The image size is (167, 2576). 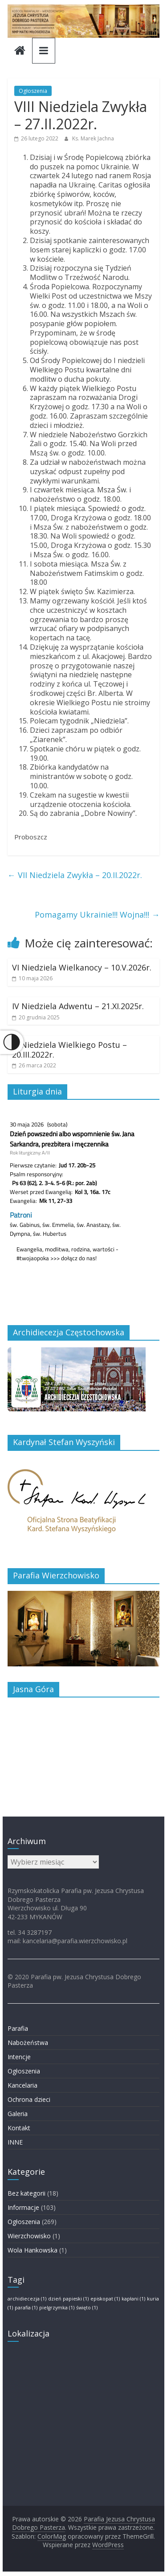 What do you see at coordinates (15, 2142) in the screenshot?
I see `INNE` at bounding box center [15, 2142].